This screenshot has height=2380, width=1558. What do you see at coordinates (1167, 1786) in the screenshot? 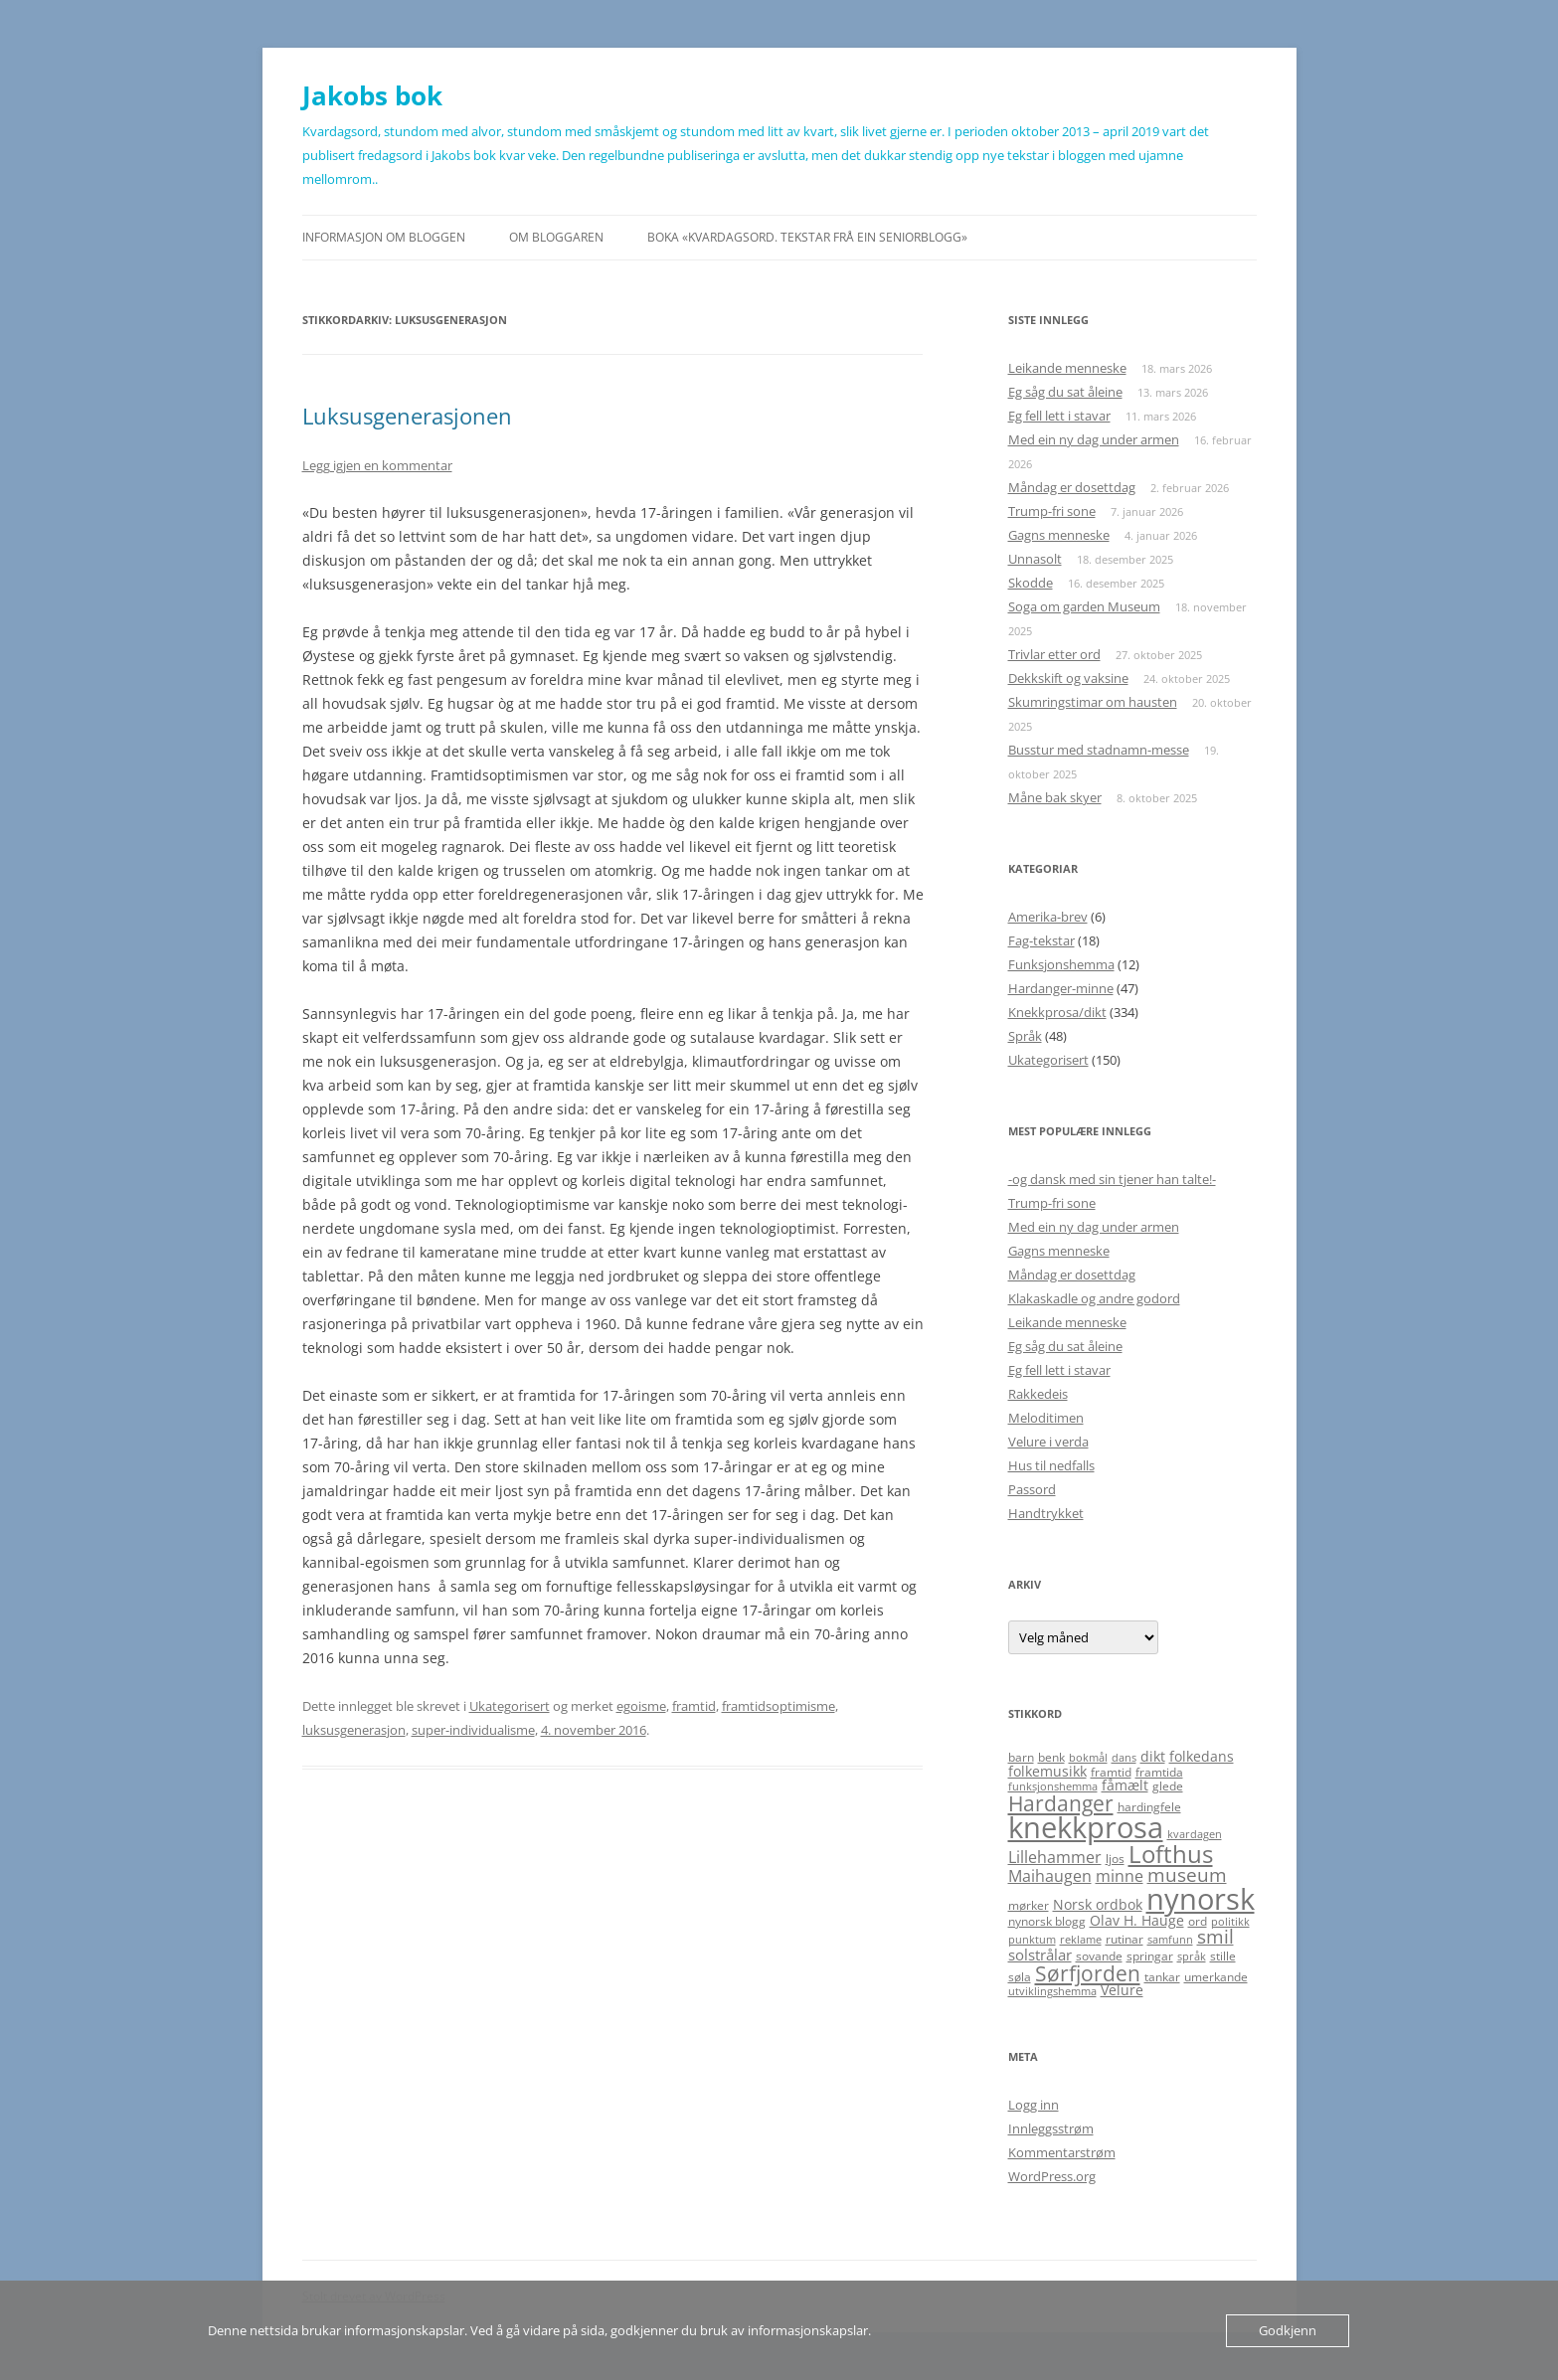
I see `glede [glede (5 elementer)]` at bounding box center [1167, 1786].